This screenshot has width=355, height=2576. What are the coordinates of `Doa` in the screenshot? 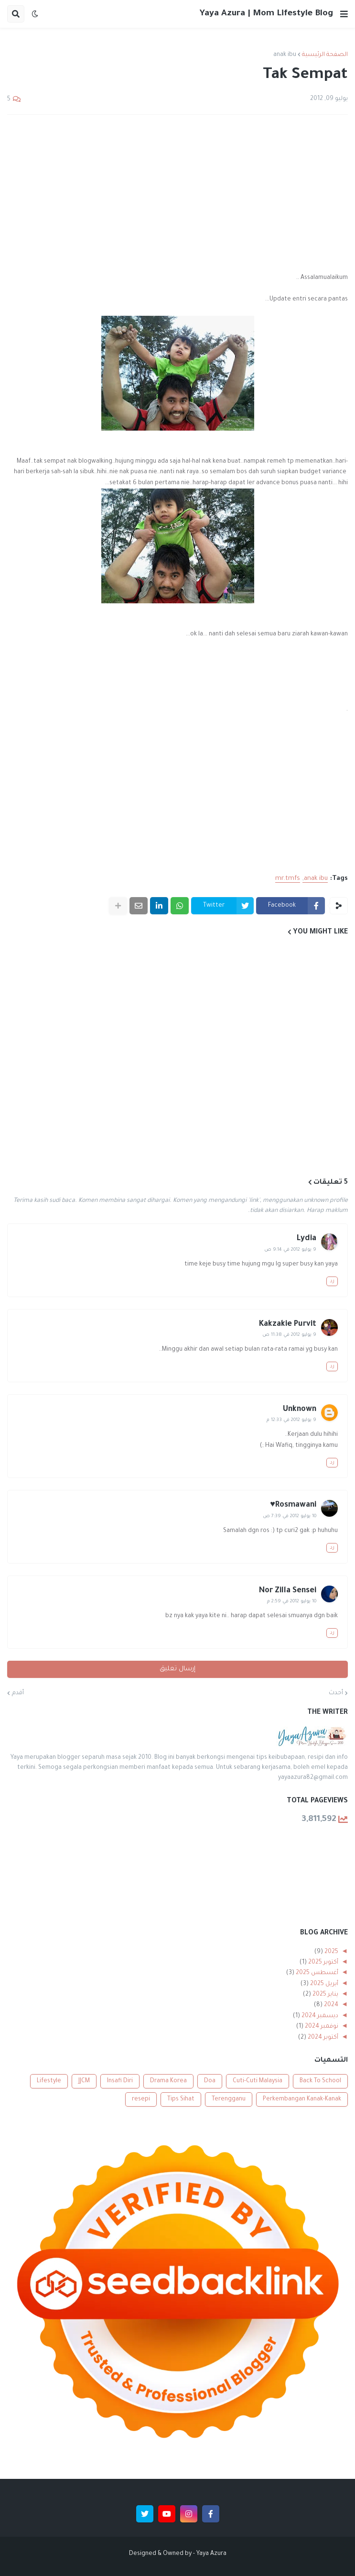 It's located at (209, 2081).